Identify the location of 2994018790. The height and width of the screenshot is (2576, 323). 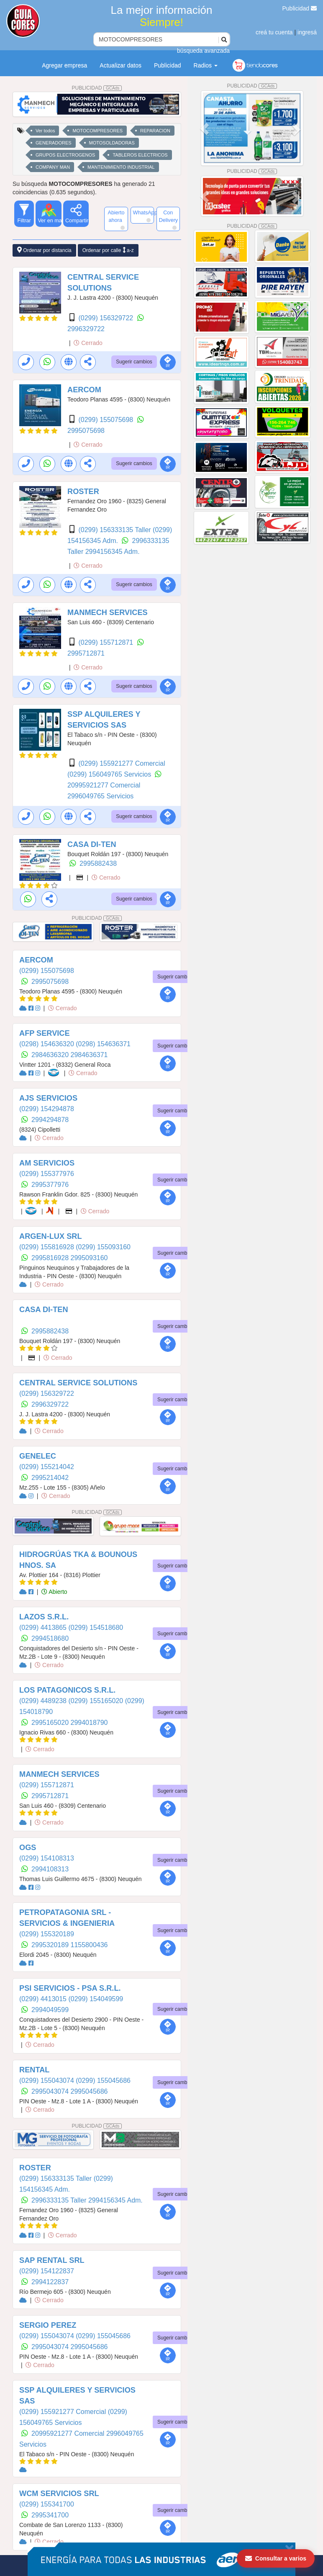
(89, 1722).